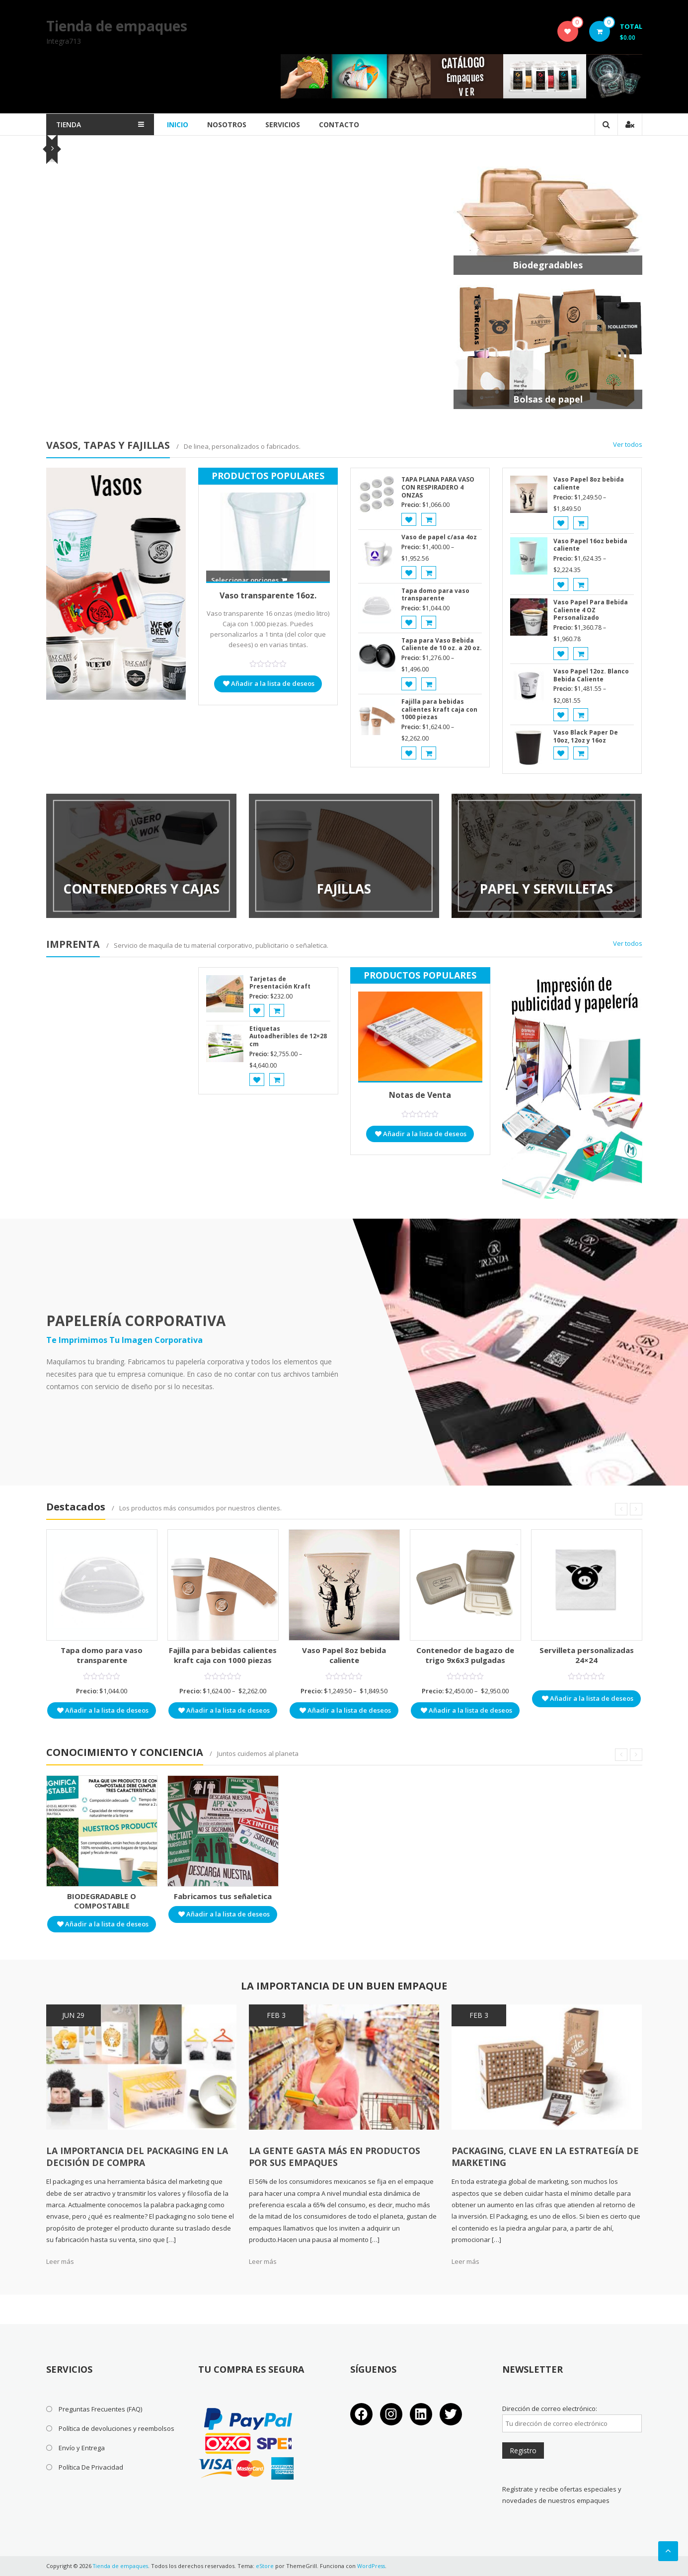 This screenshot has width=688, height=2576. What do you see at coordinates (91, 2467) in the screenshot?
I see `Política De Privacidad` at bounding box center [91, 2467].